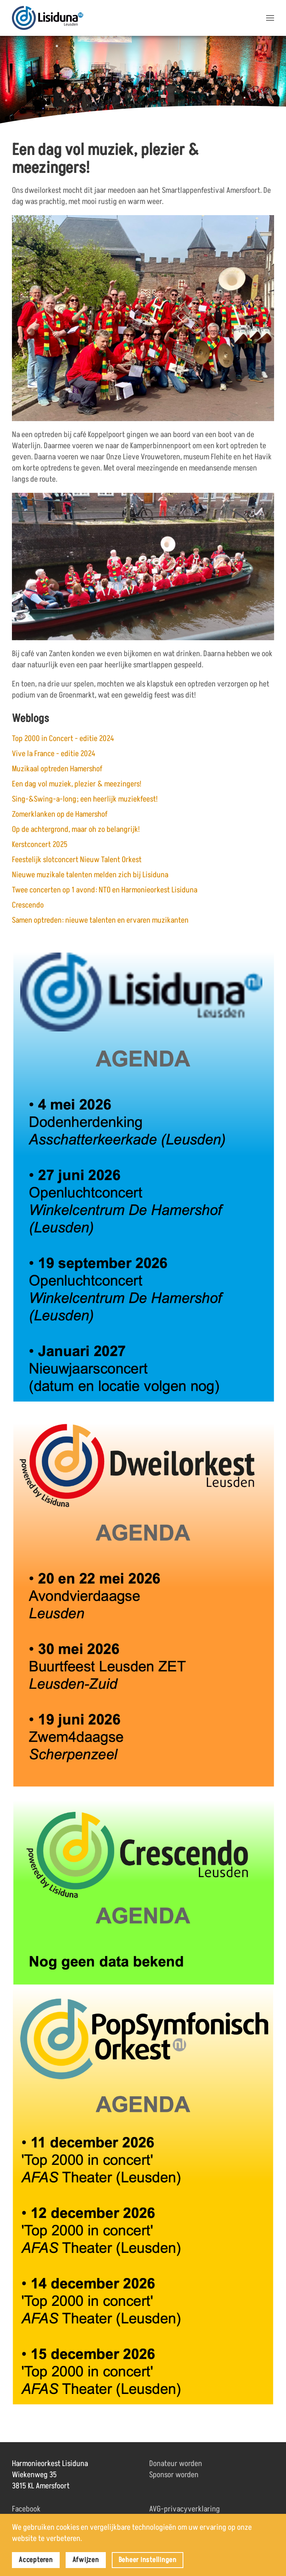 Image resolution: width=286 pixels, height=2576 pixels. What do you see at coordinates (26, 2509) in the screenshot?
I see `Facebook` at bounding box center [26, 2509].